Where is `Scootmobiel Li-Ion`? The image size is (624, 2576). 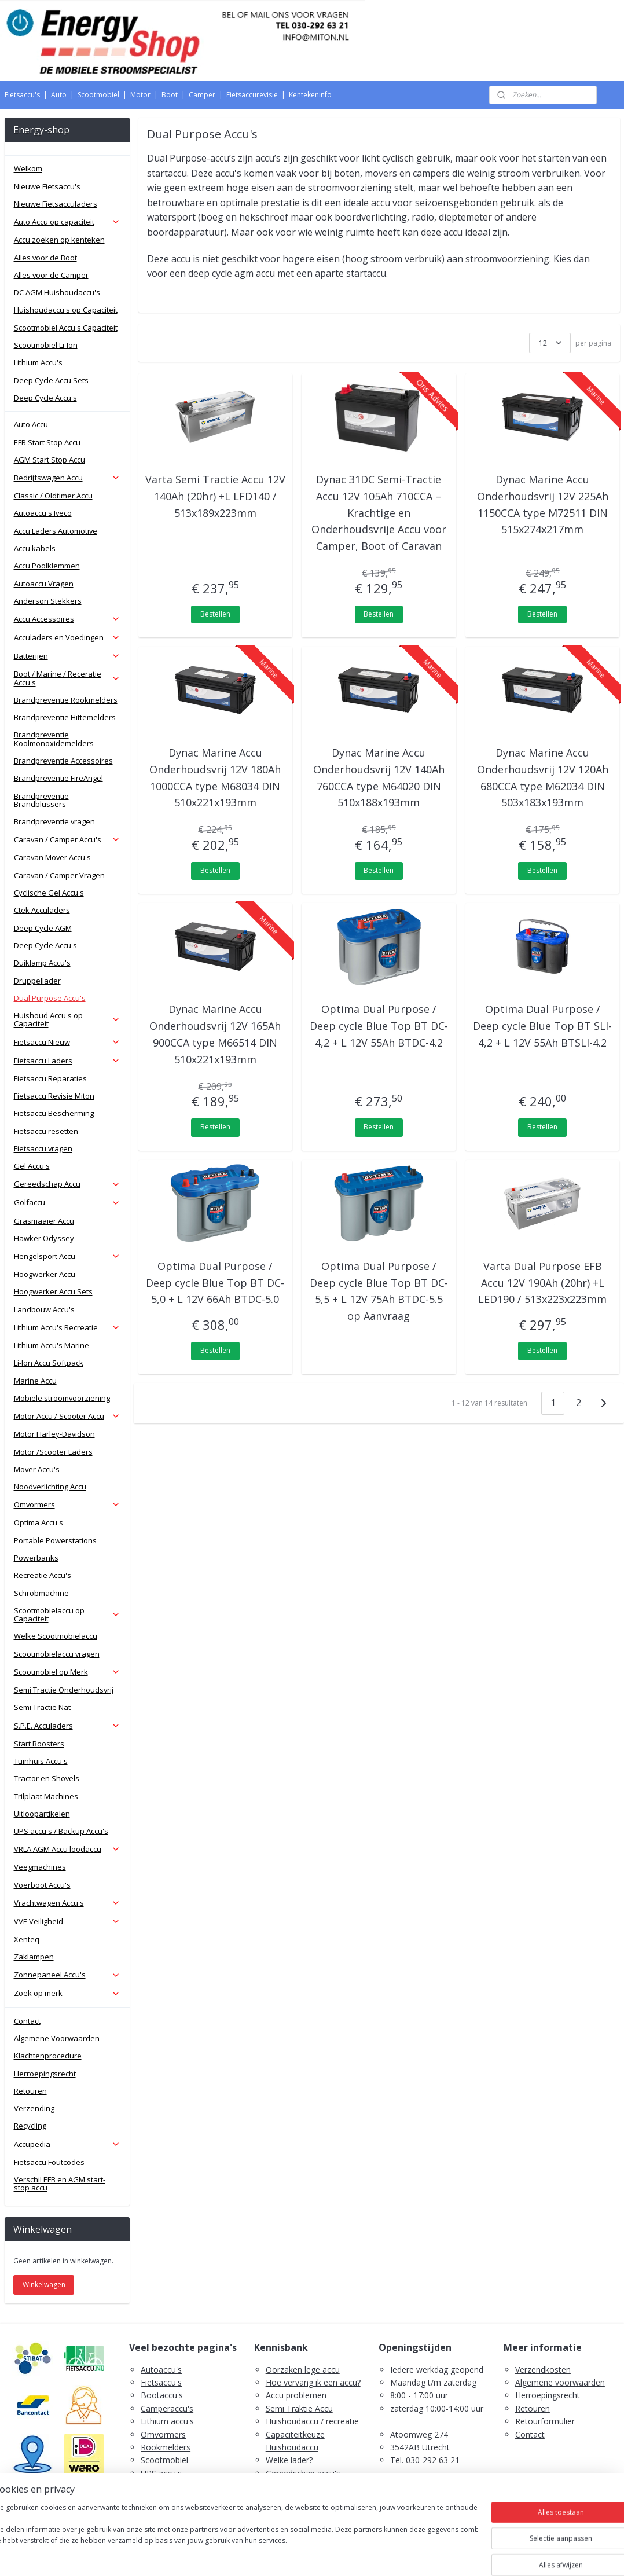 Scootmobiel Li-Ion is located at coordinates (46, 345).